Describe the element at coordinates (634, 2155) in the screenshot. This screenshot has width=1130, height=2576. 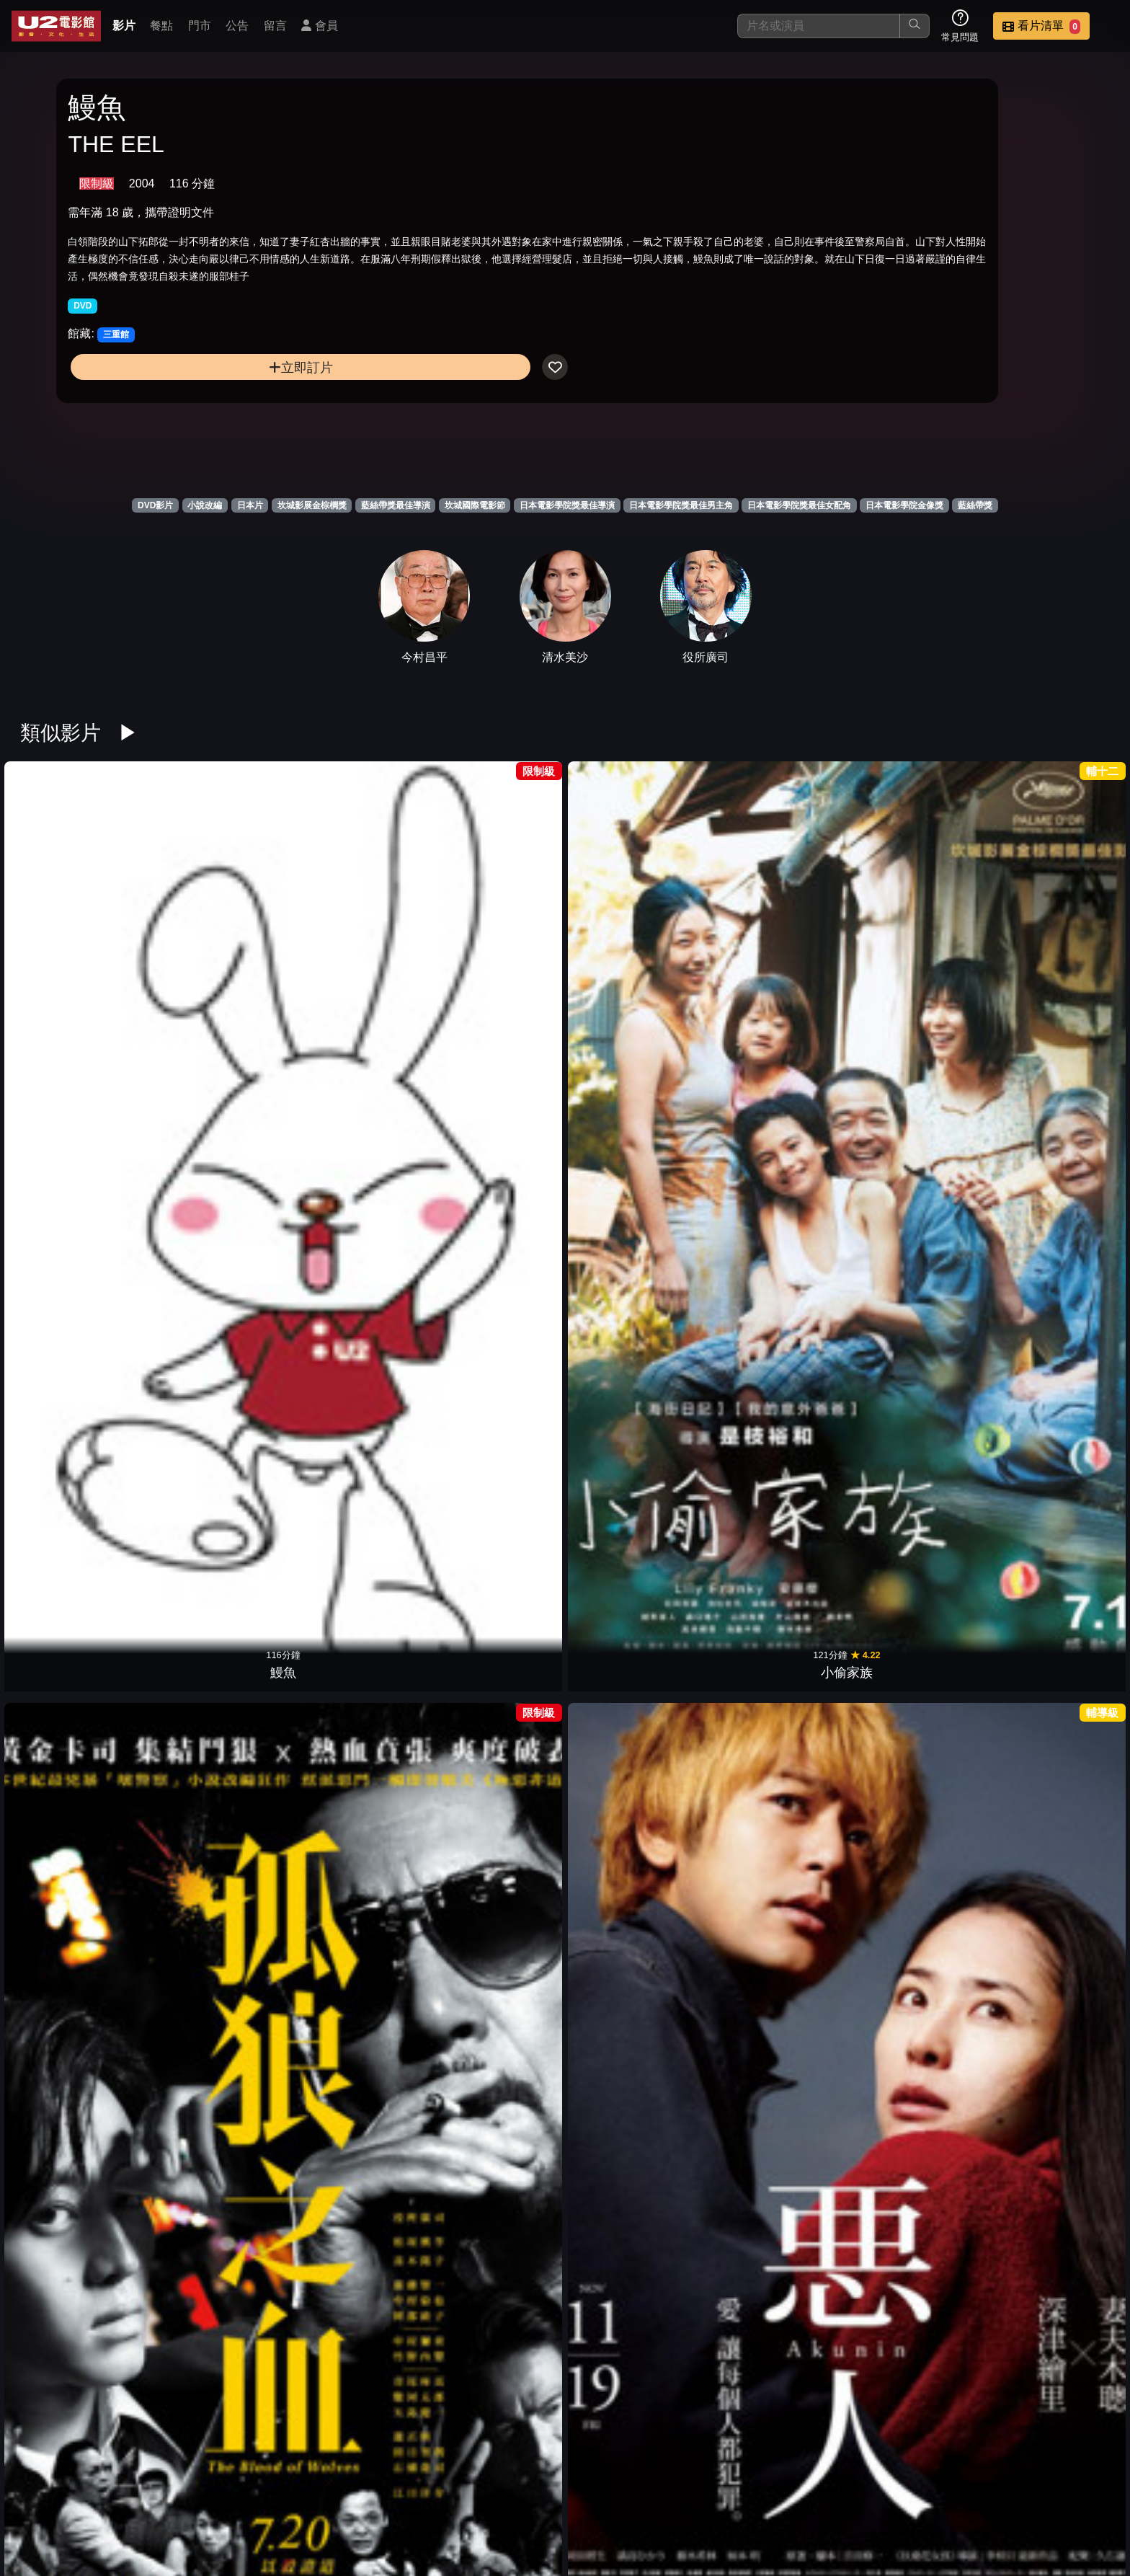
I see `流冰禁戀` at that location.